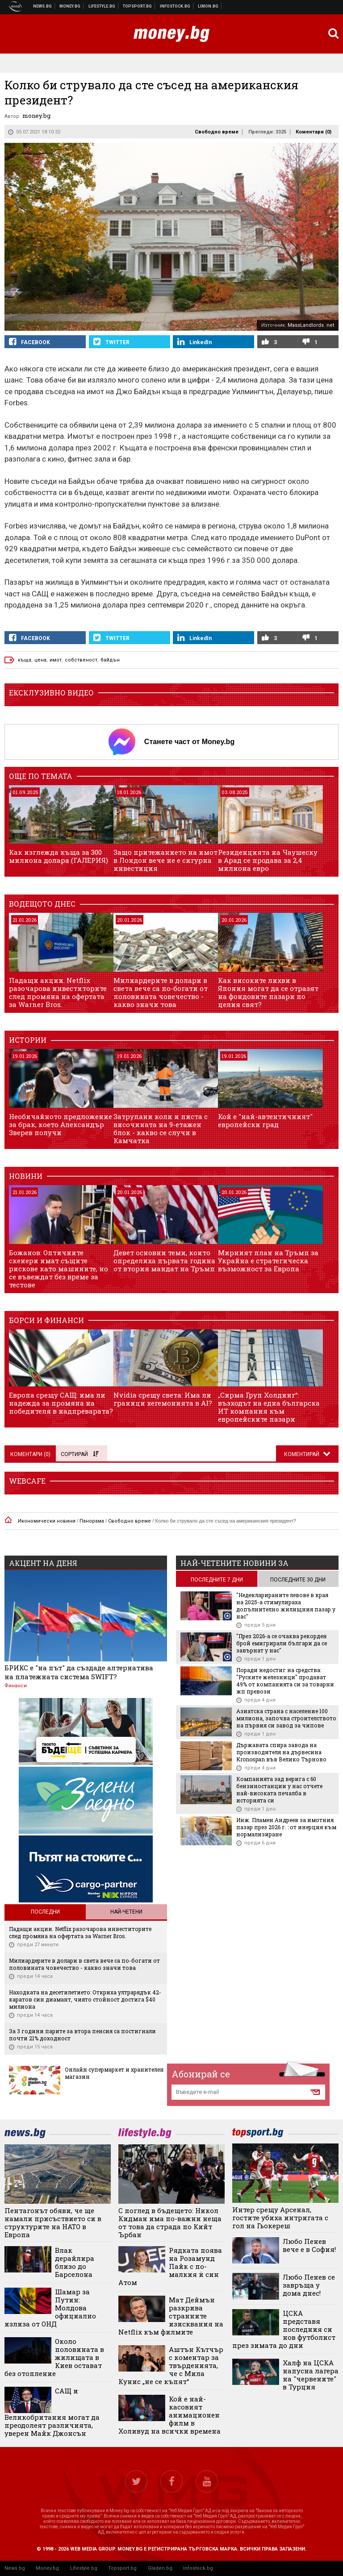 This screenshot has height=2576, width=343. I want to click on Азиатска страна с население 100 милиона, започва строителството на първия си завод за чипове, so click(286, 1718).